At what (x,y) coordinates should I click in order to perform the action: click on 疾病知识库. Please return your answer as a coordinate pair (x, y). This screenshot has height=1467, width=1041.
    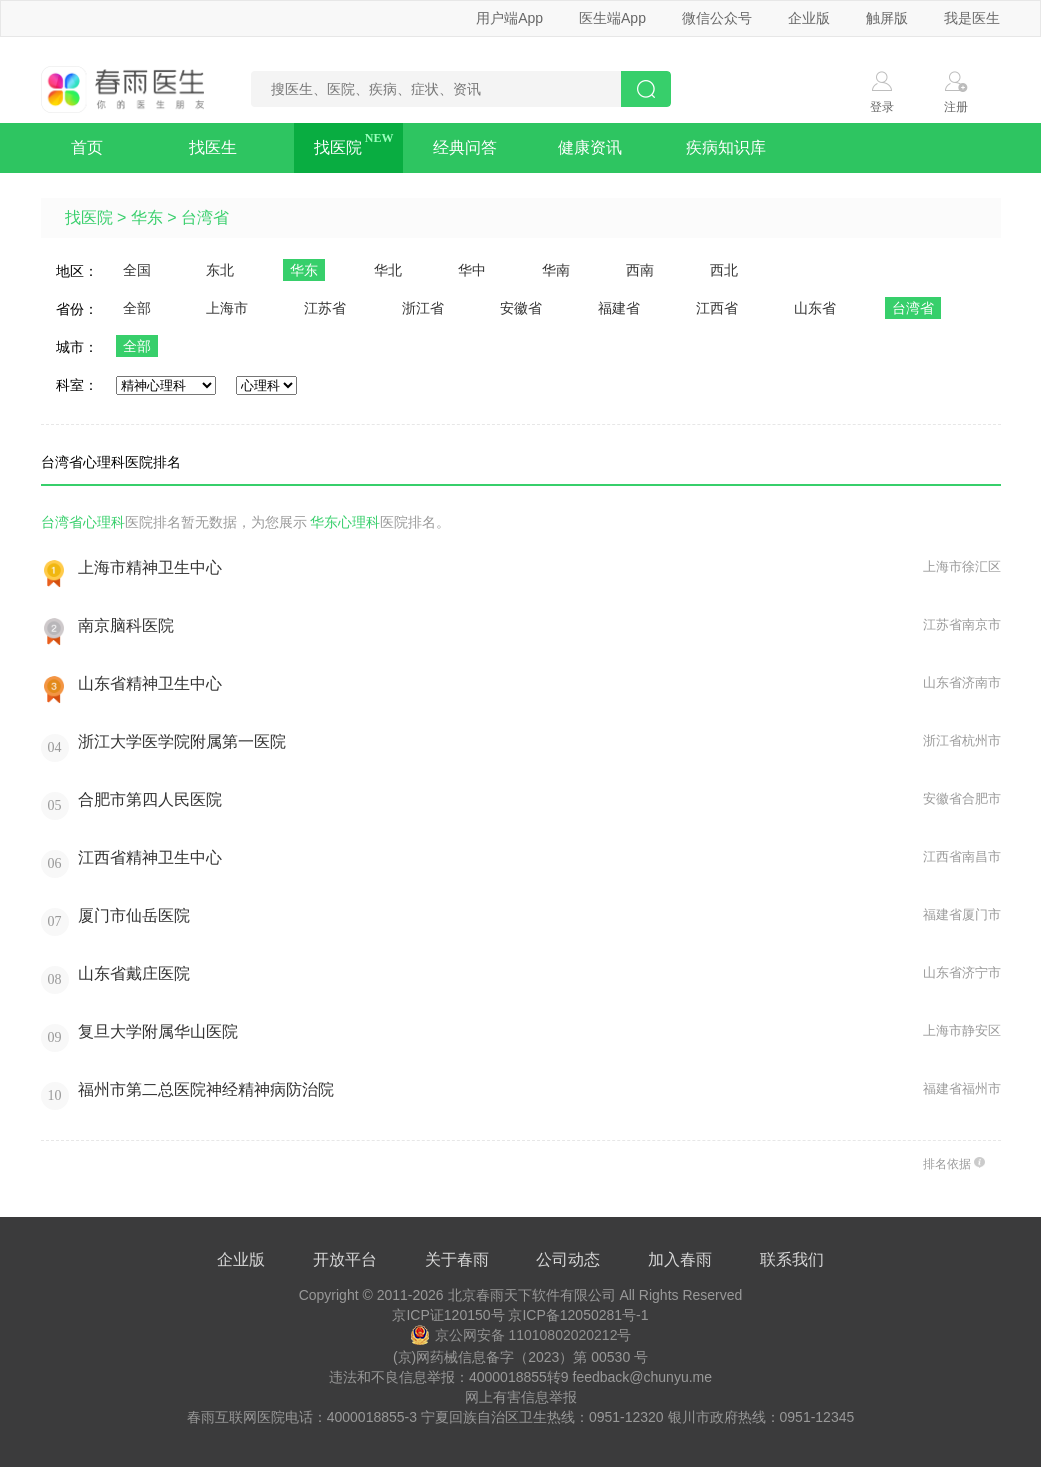
    Looking at the image, I should click on (726, 147).